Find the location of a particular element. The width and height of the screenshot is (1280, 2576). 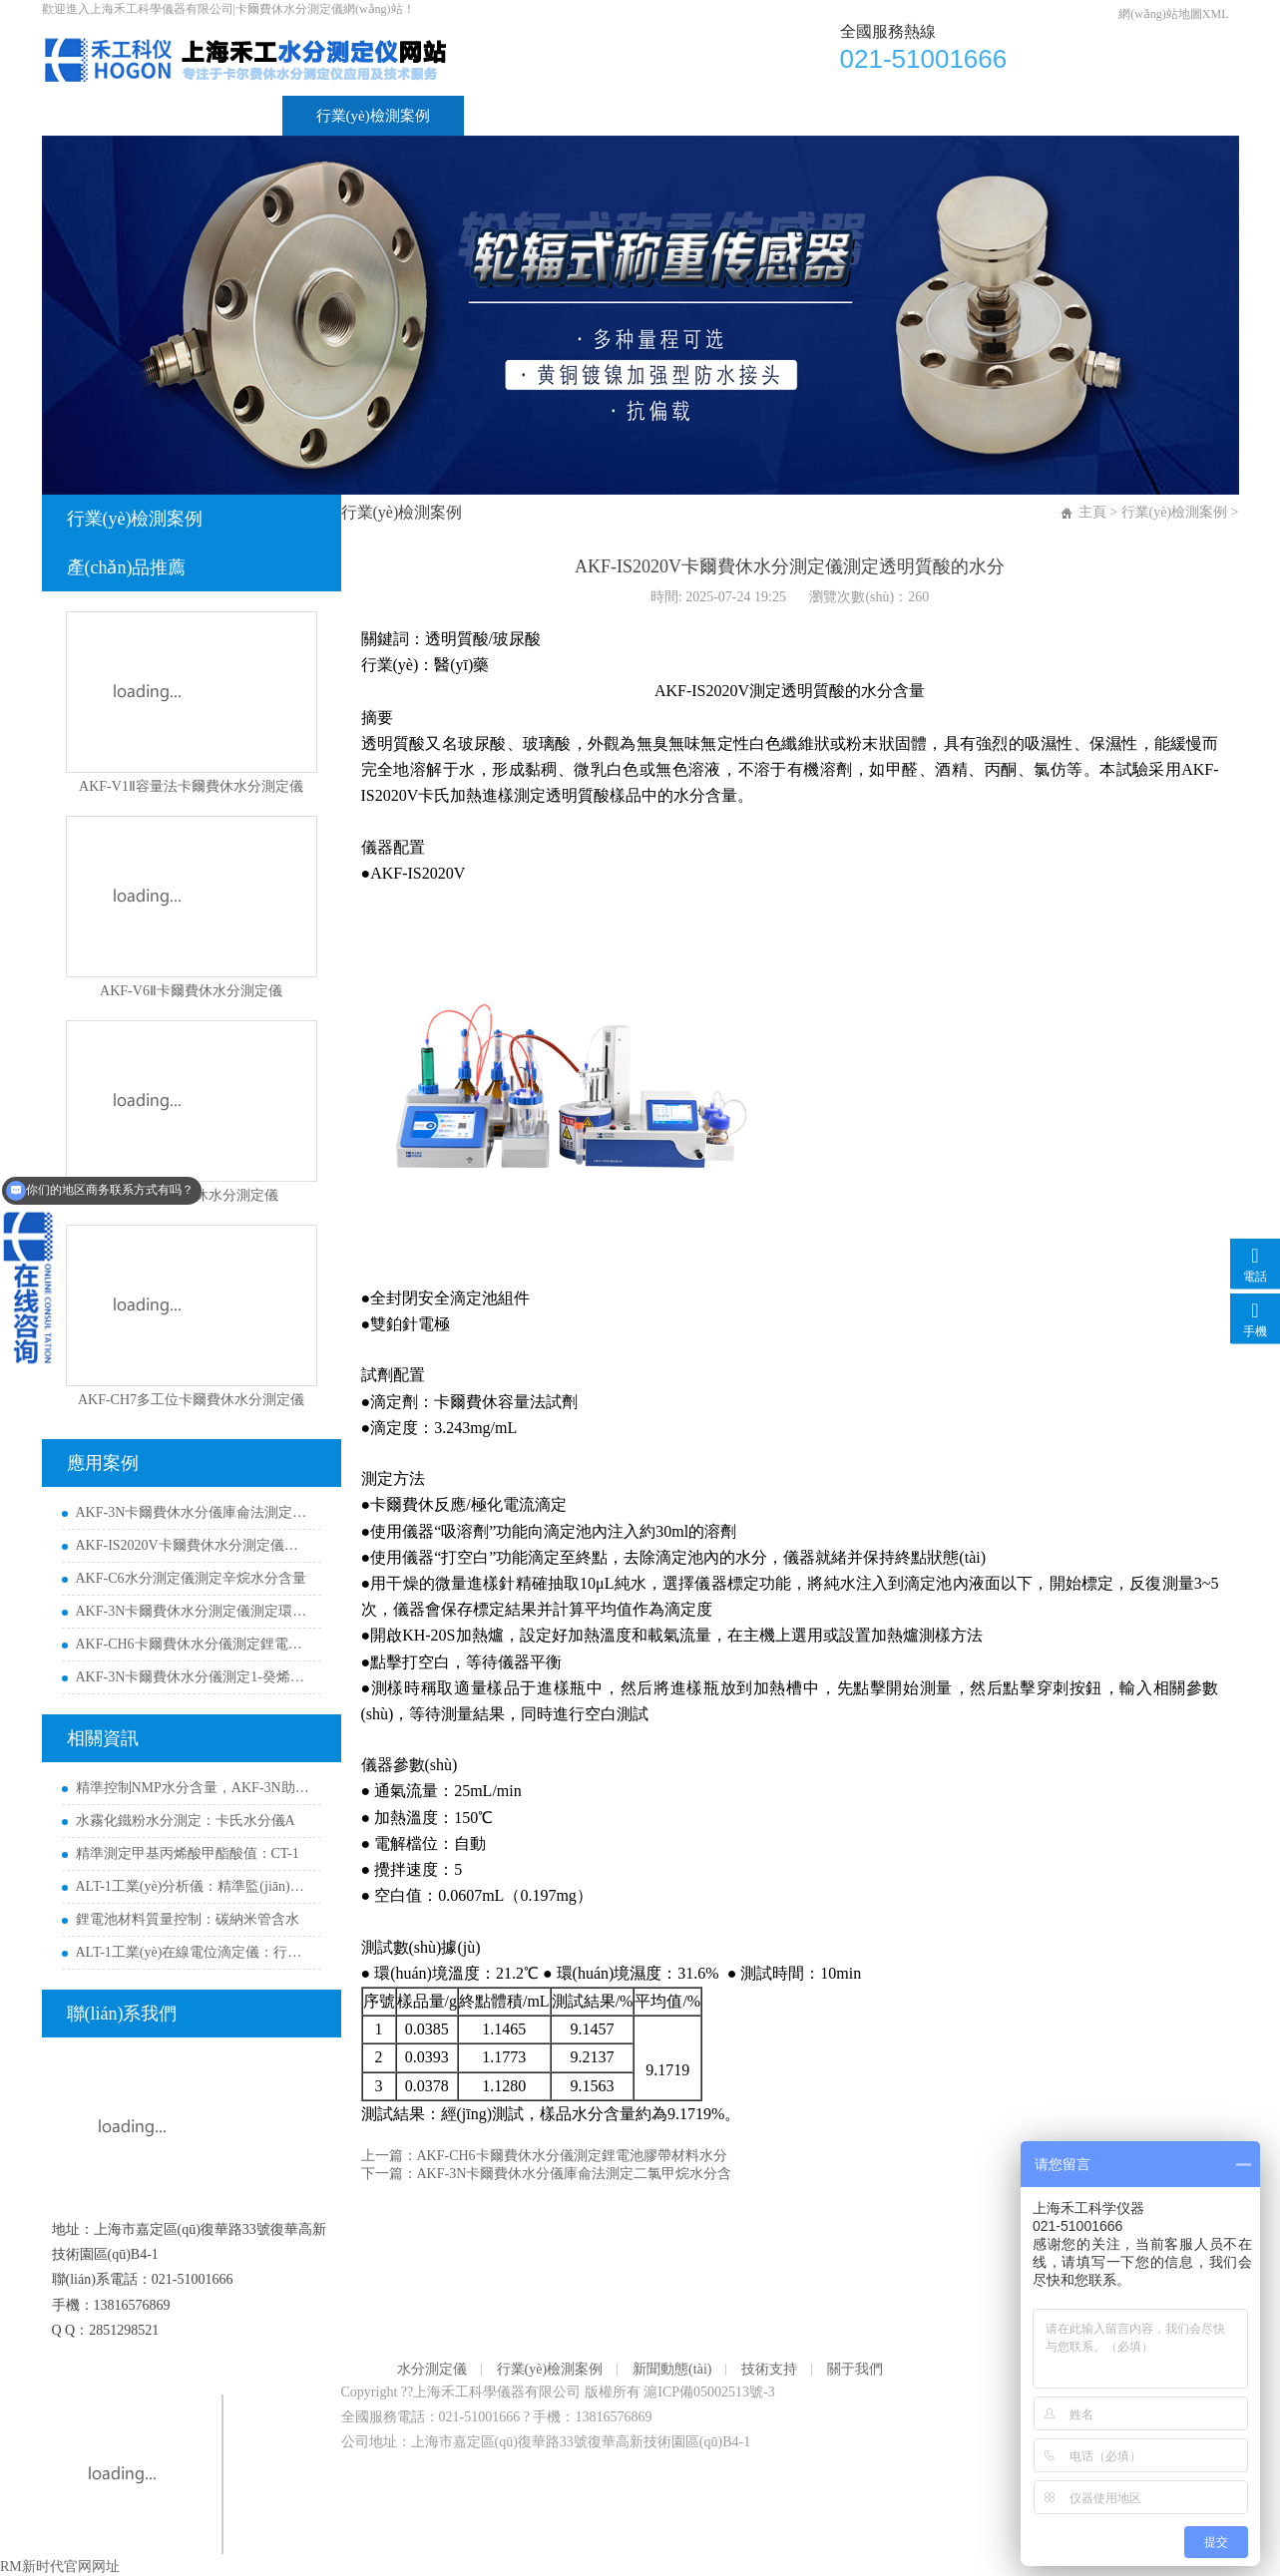

ALT-1工業(yè)分析儀：精準監(jiān)控鋰電/芯片 is located at coordinates (193, 1886).